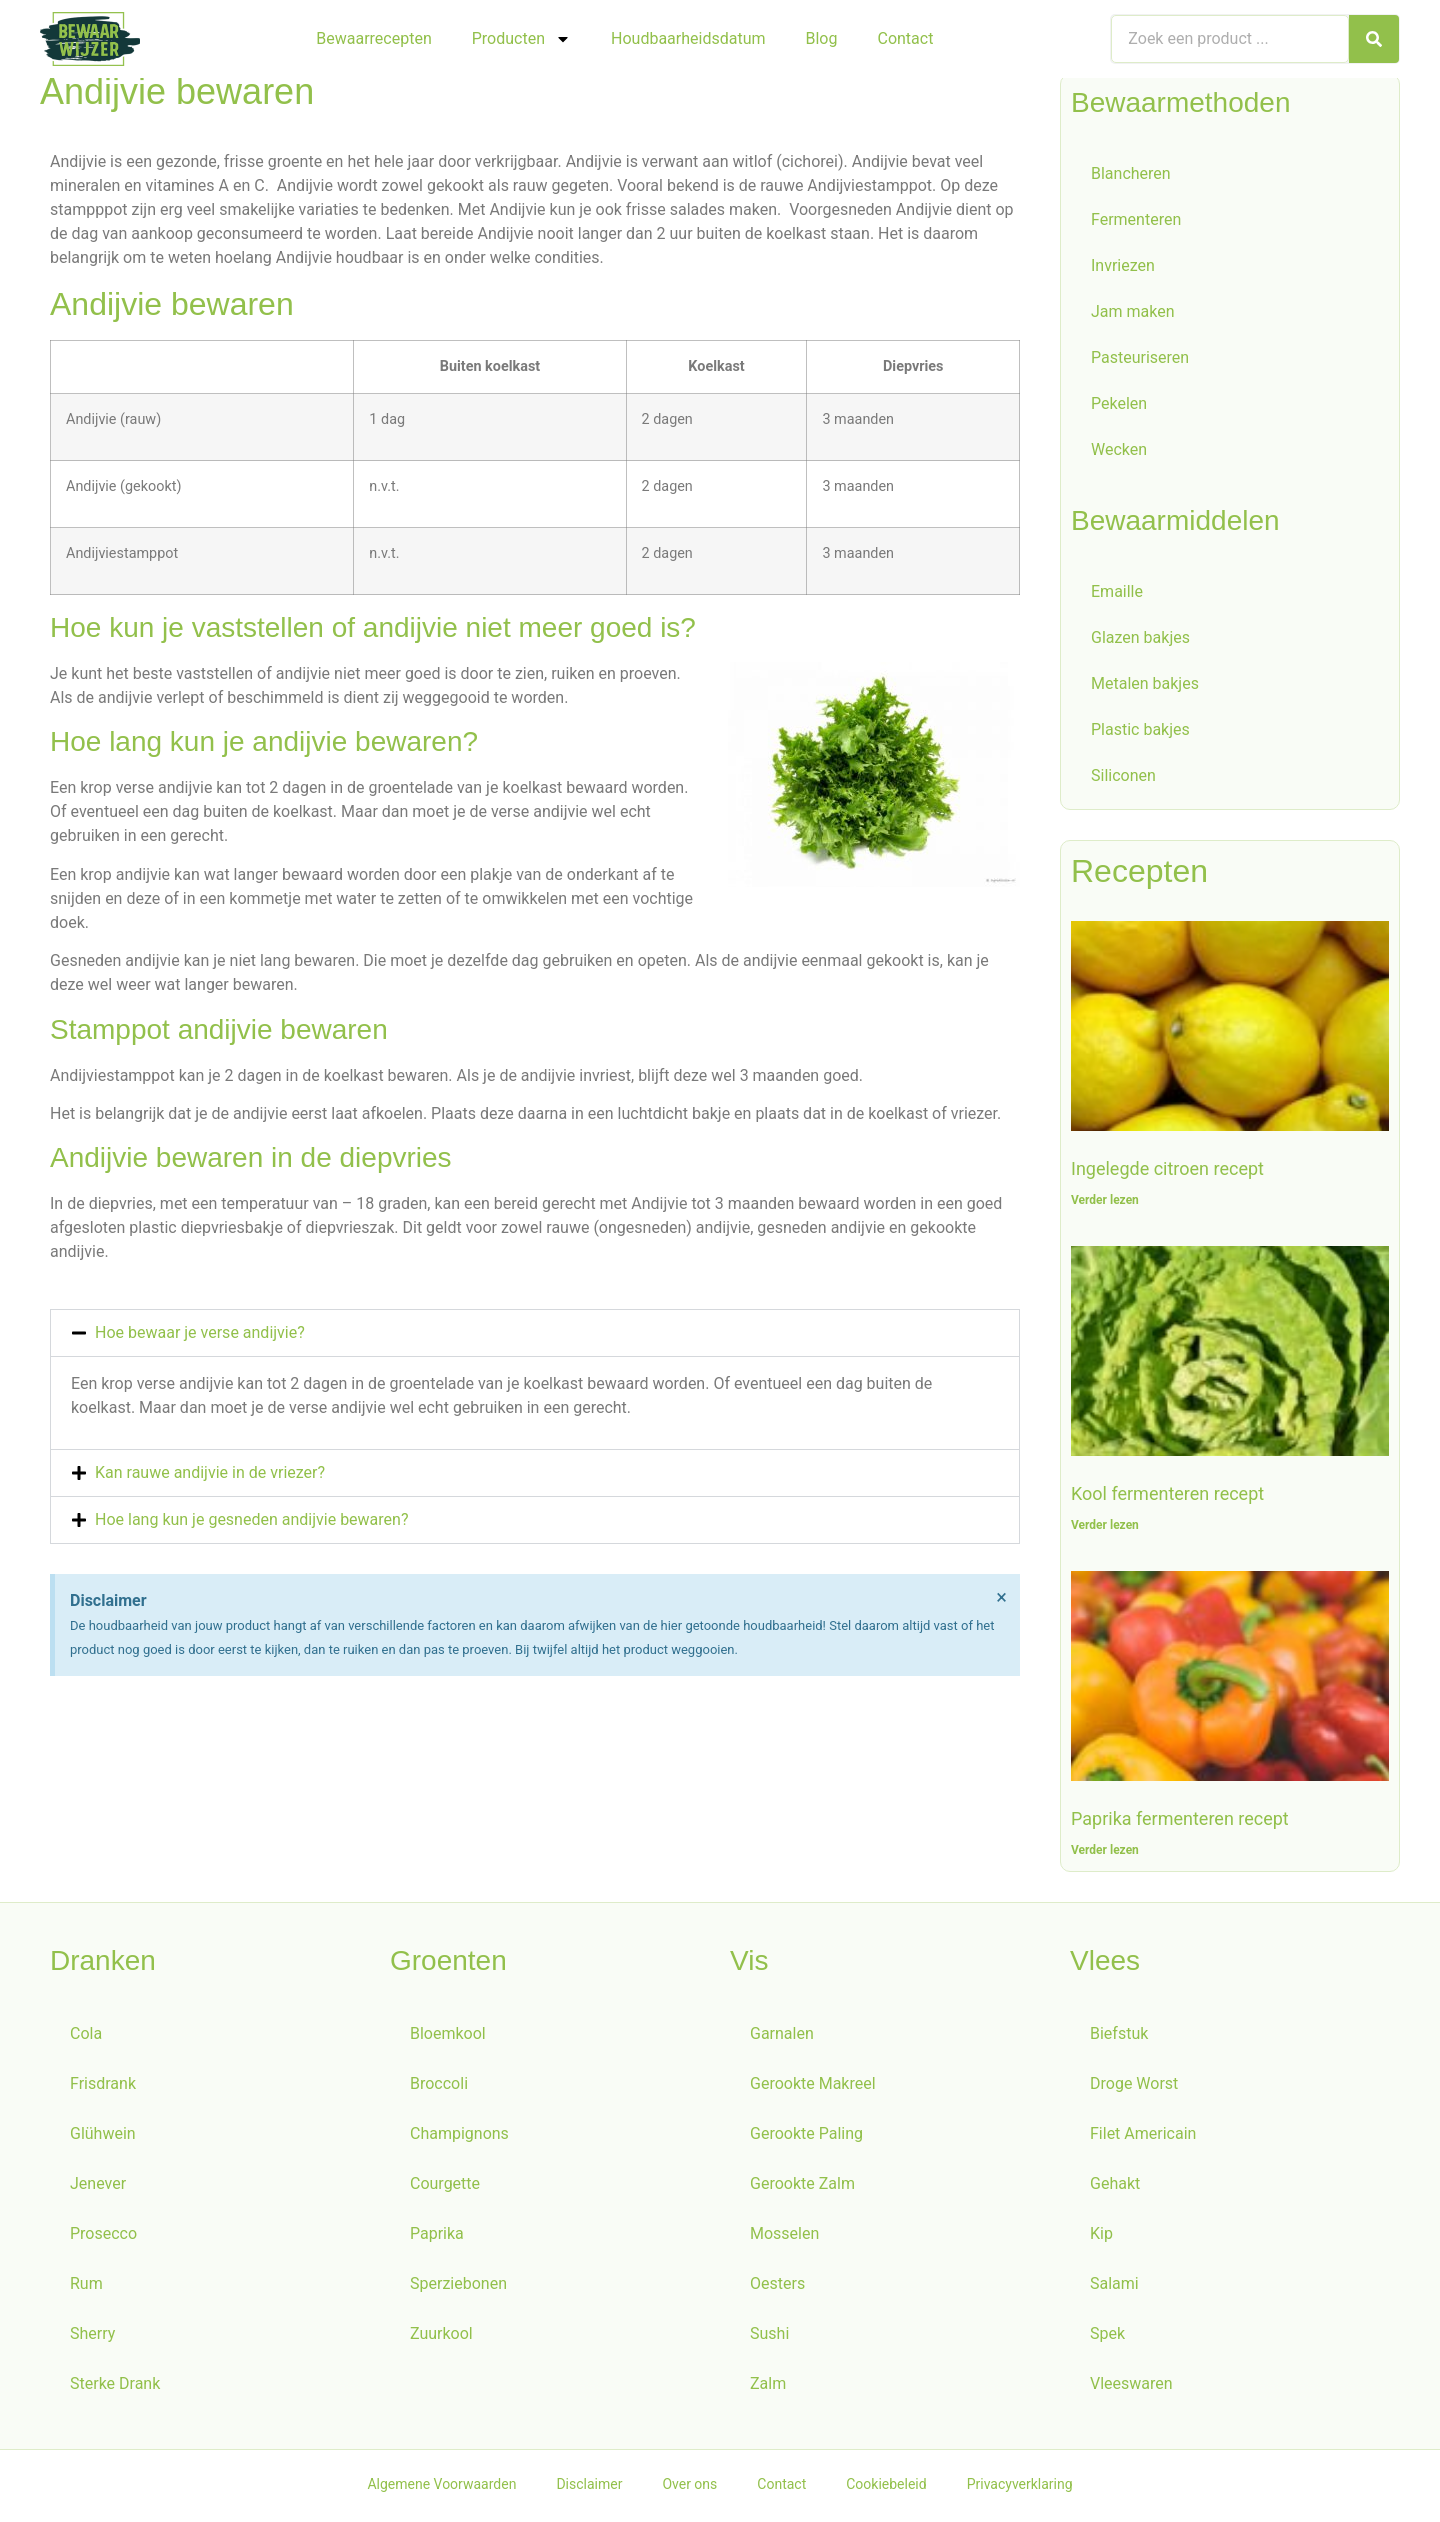 Image resolution: width=1440 pixels, height=2522 pixels. Describe the element at coordinates (1167, 1497) in the screenshot. I see `Kool fermenteren recept` at that location.